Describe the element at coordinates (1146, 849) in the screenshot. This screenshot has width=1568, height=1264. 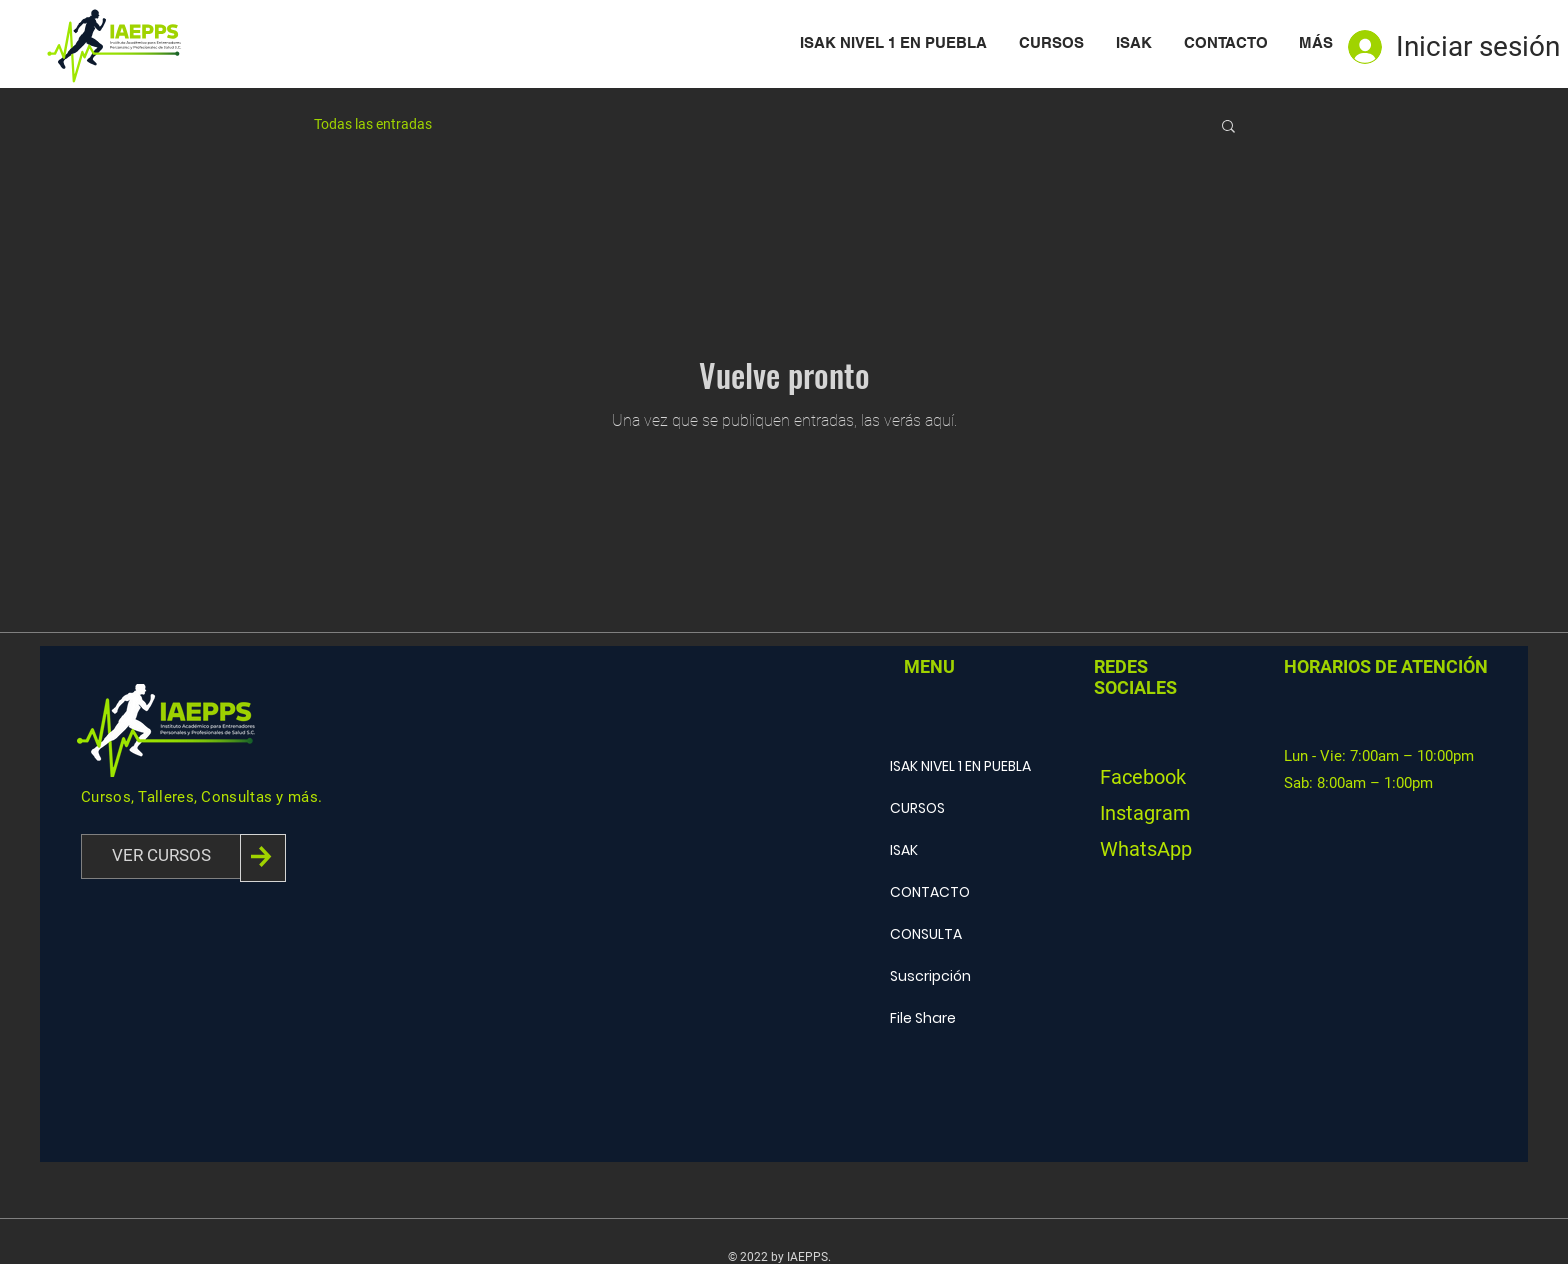
I see `WhatsApp` at that location.